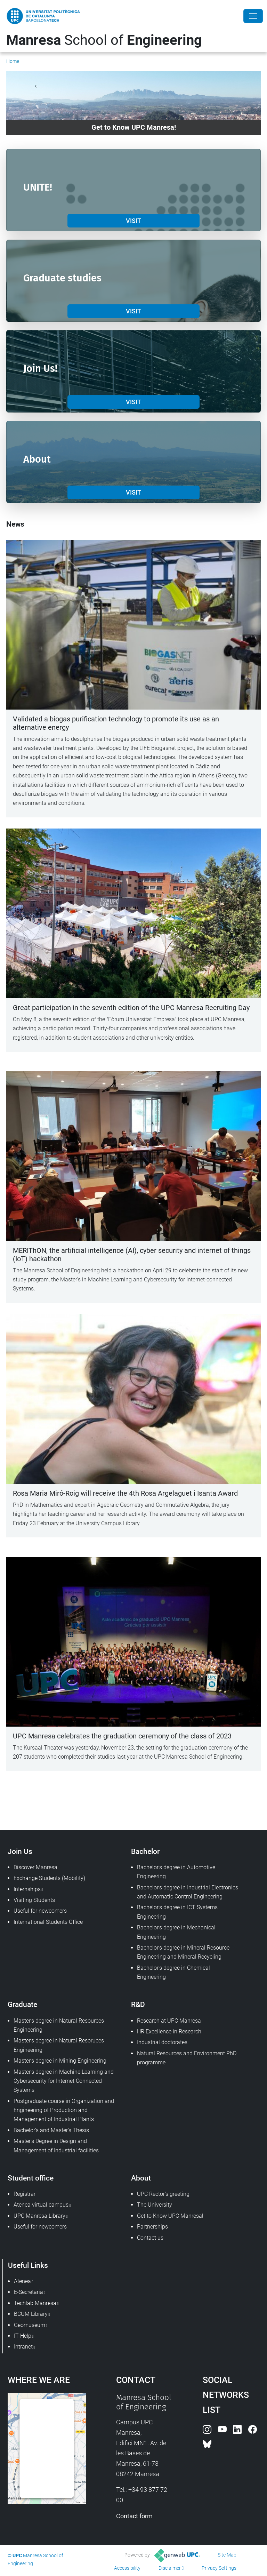 The height and width of the screenshot is (2576, 267). Describe the element at coordinates (24, 2194) in the screenshot. I see `Registrar` at that location.